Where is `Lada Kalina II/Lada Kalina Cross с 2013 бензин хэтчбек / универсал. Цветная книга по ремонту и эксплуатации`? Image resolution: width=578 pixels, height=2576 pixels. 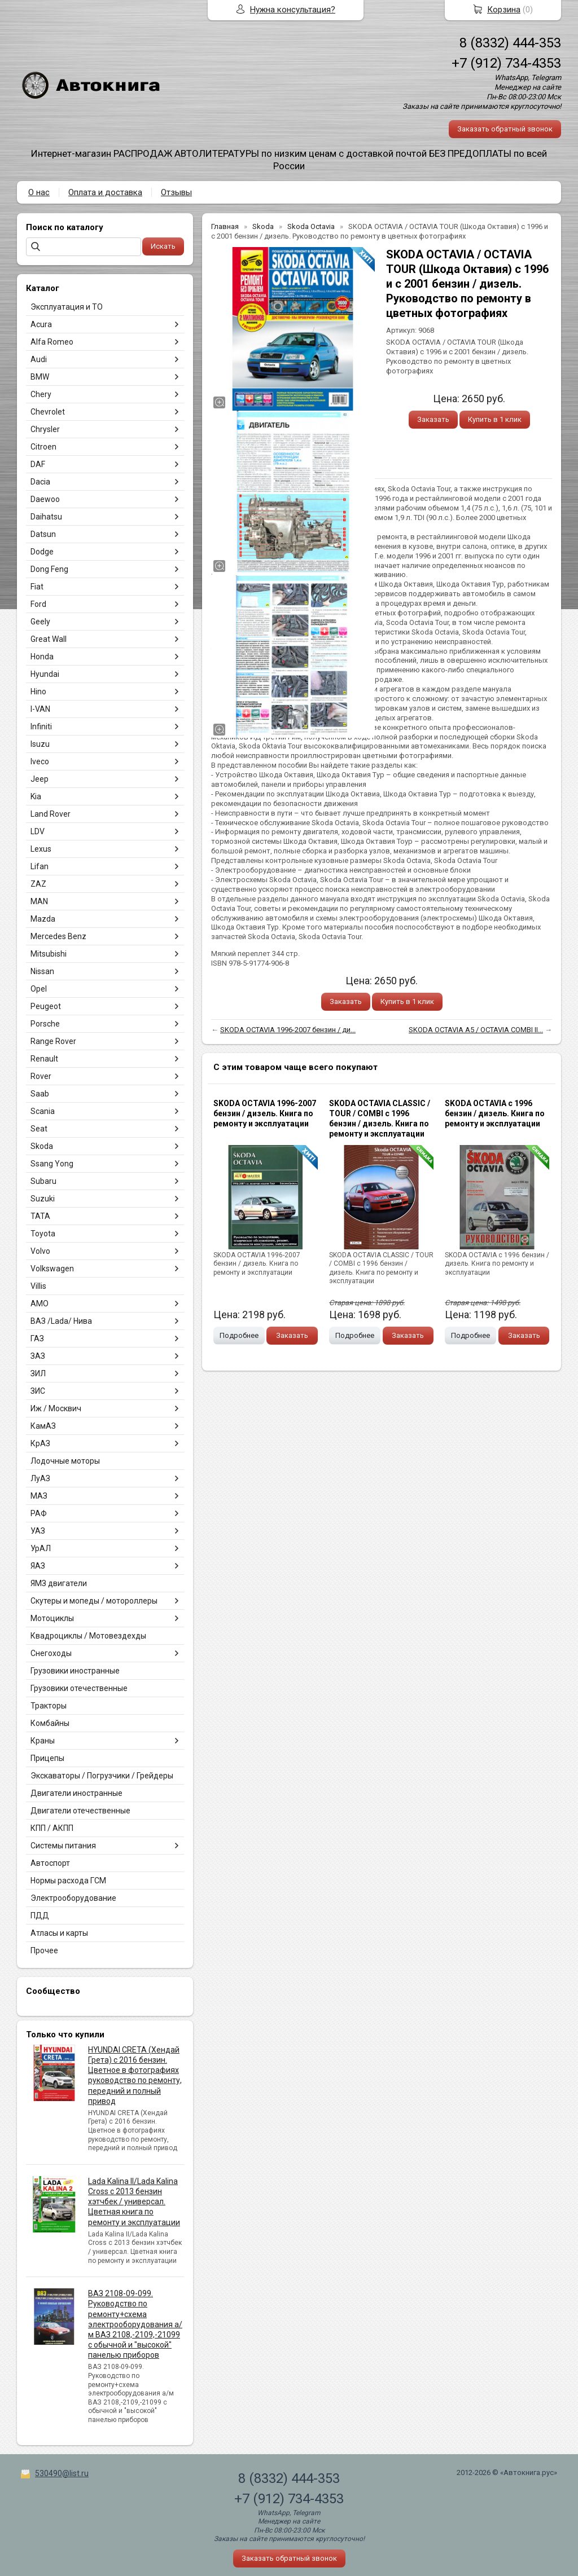
Lada Kalina II/Lada Kalina Cross с 2013 бензин хэтчбек / универсал. Цветная книга по ремонту и эксплуатации is located at coordinates (134, 2202).